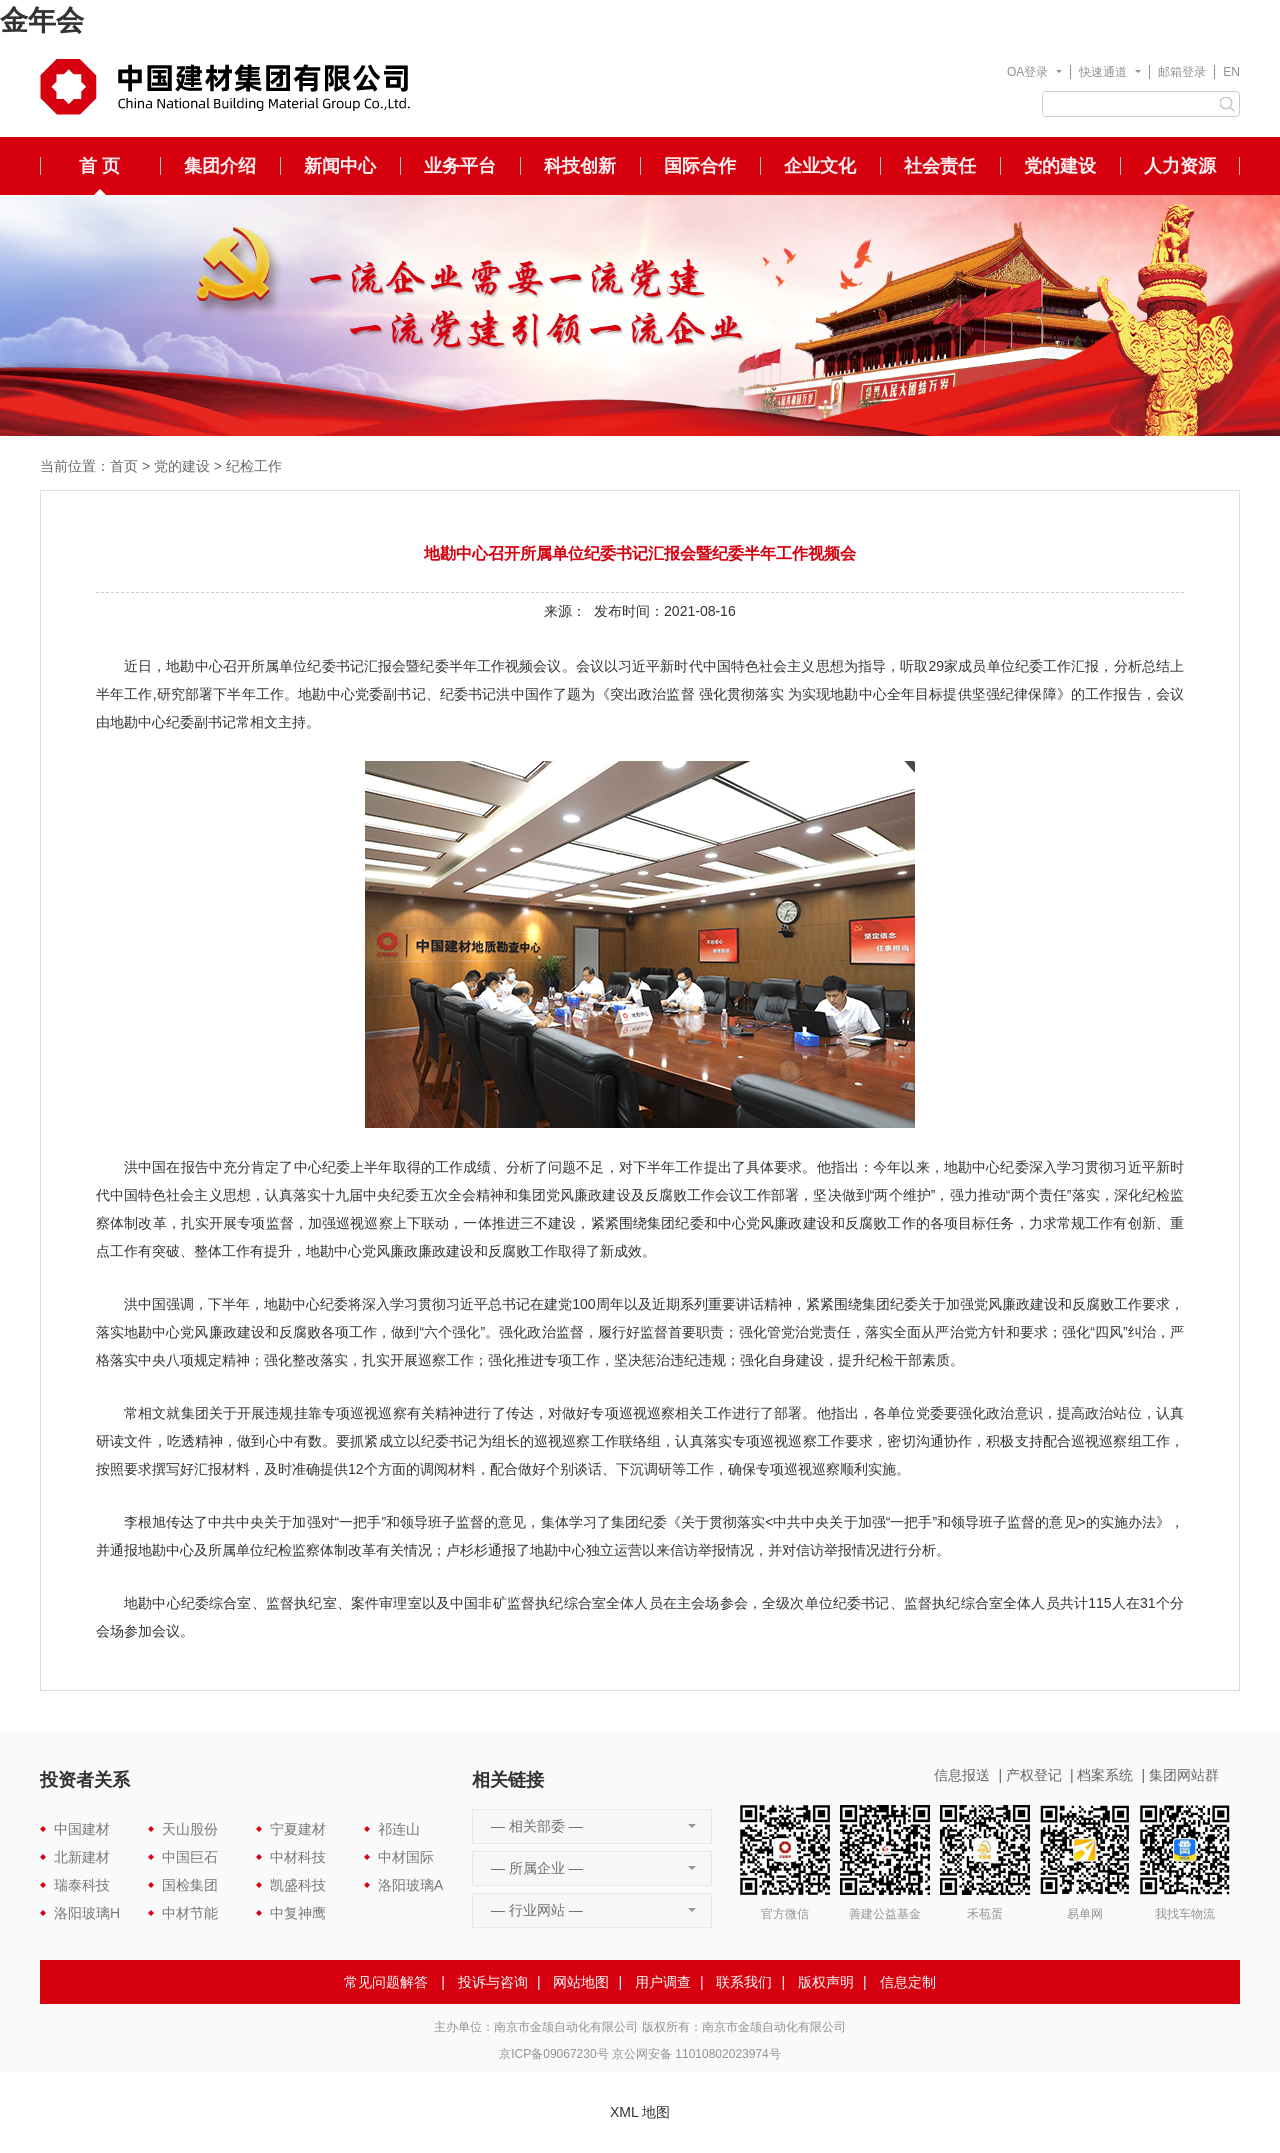  Describe the element at coordinates (1105, 1775) in the screenshot. I see `档案系统` at that location.